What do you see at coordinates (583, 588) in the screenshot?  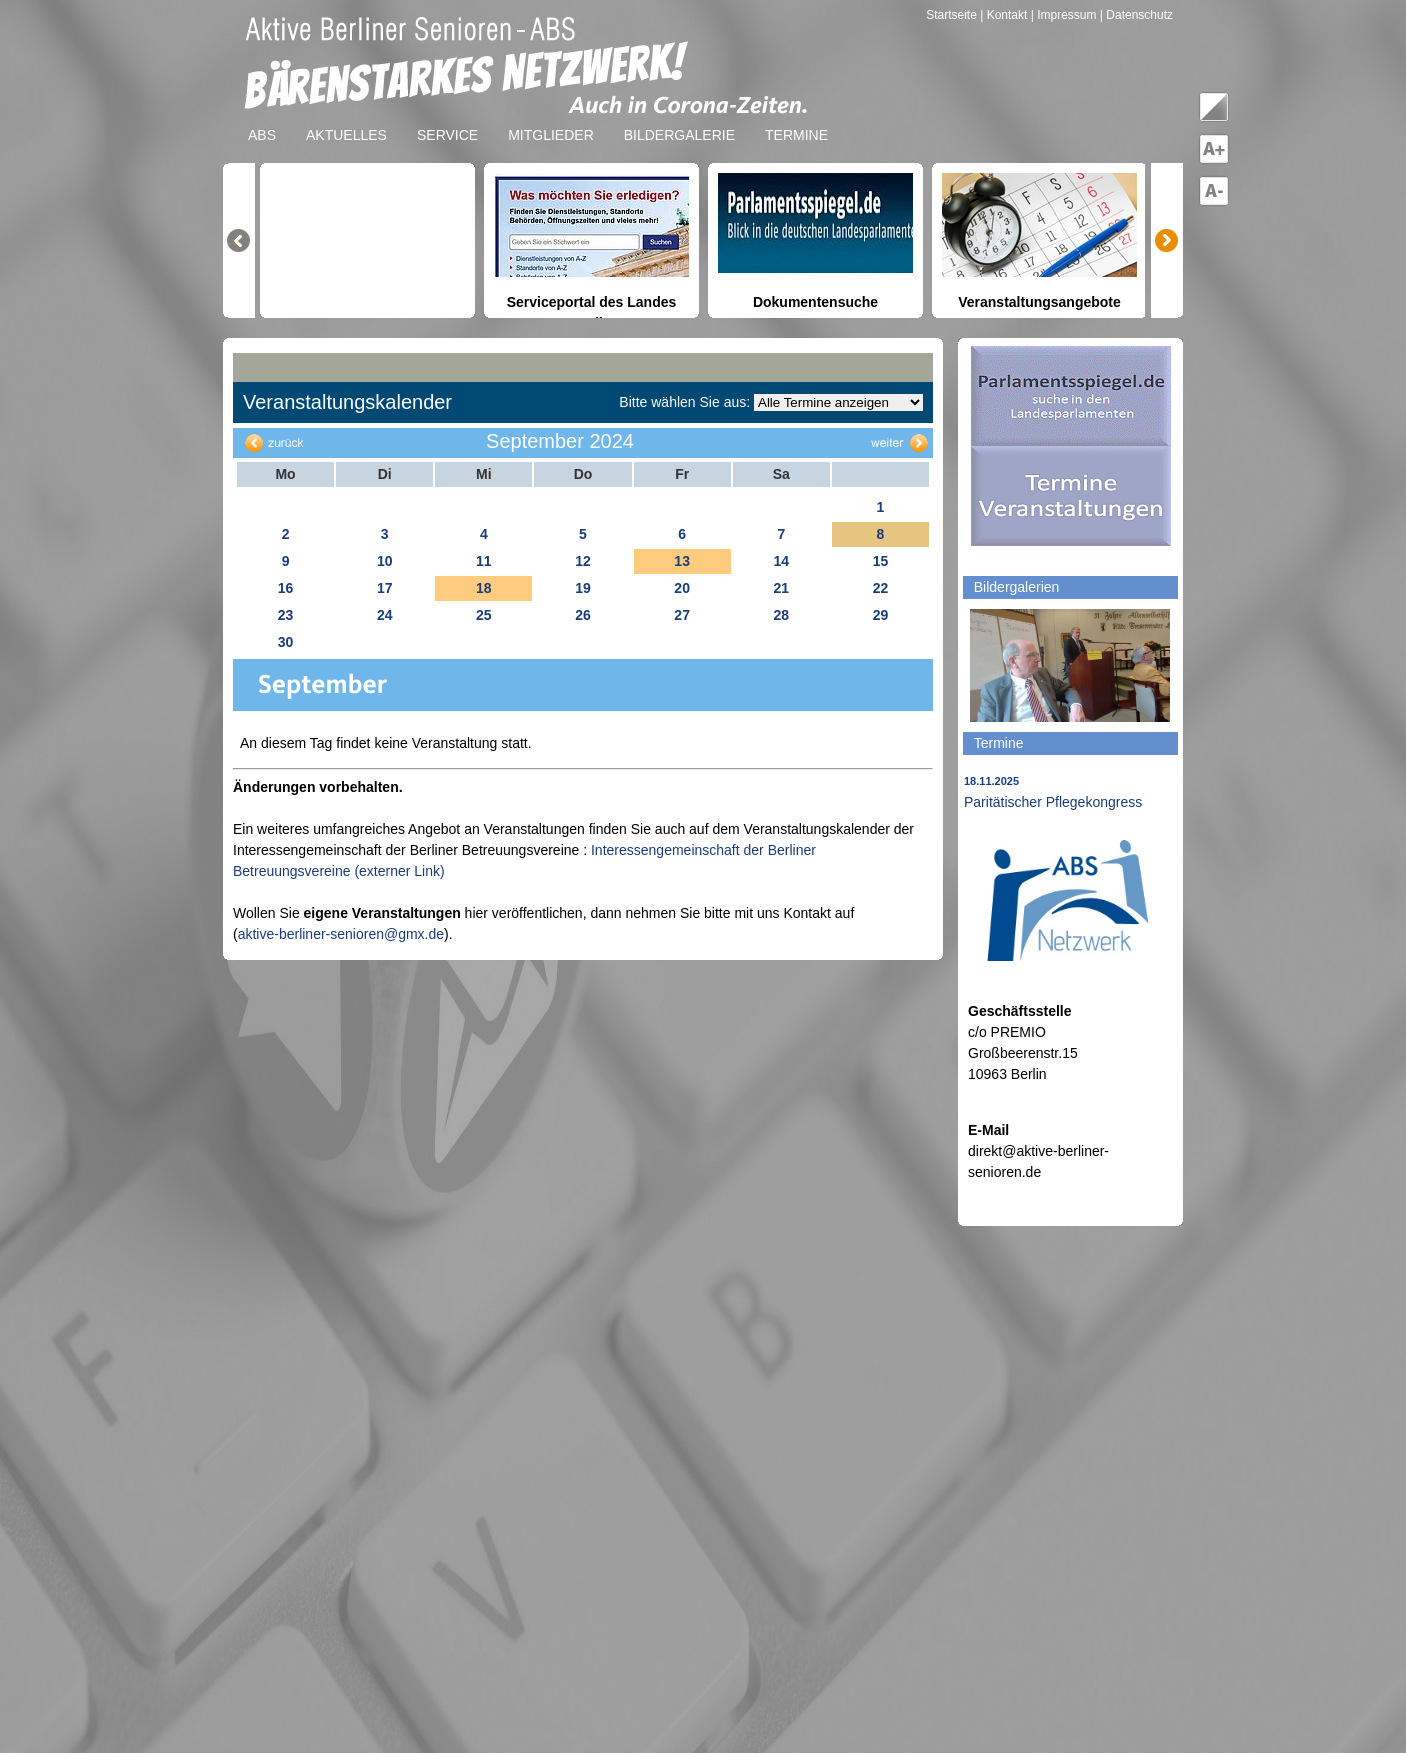 I see `19` at bounding box center [583, 588].